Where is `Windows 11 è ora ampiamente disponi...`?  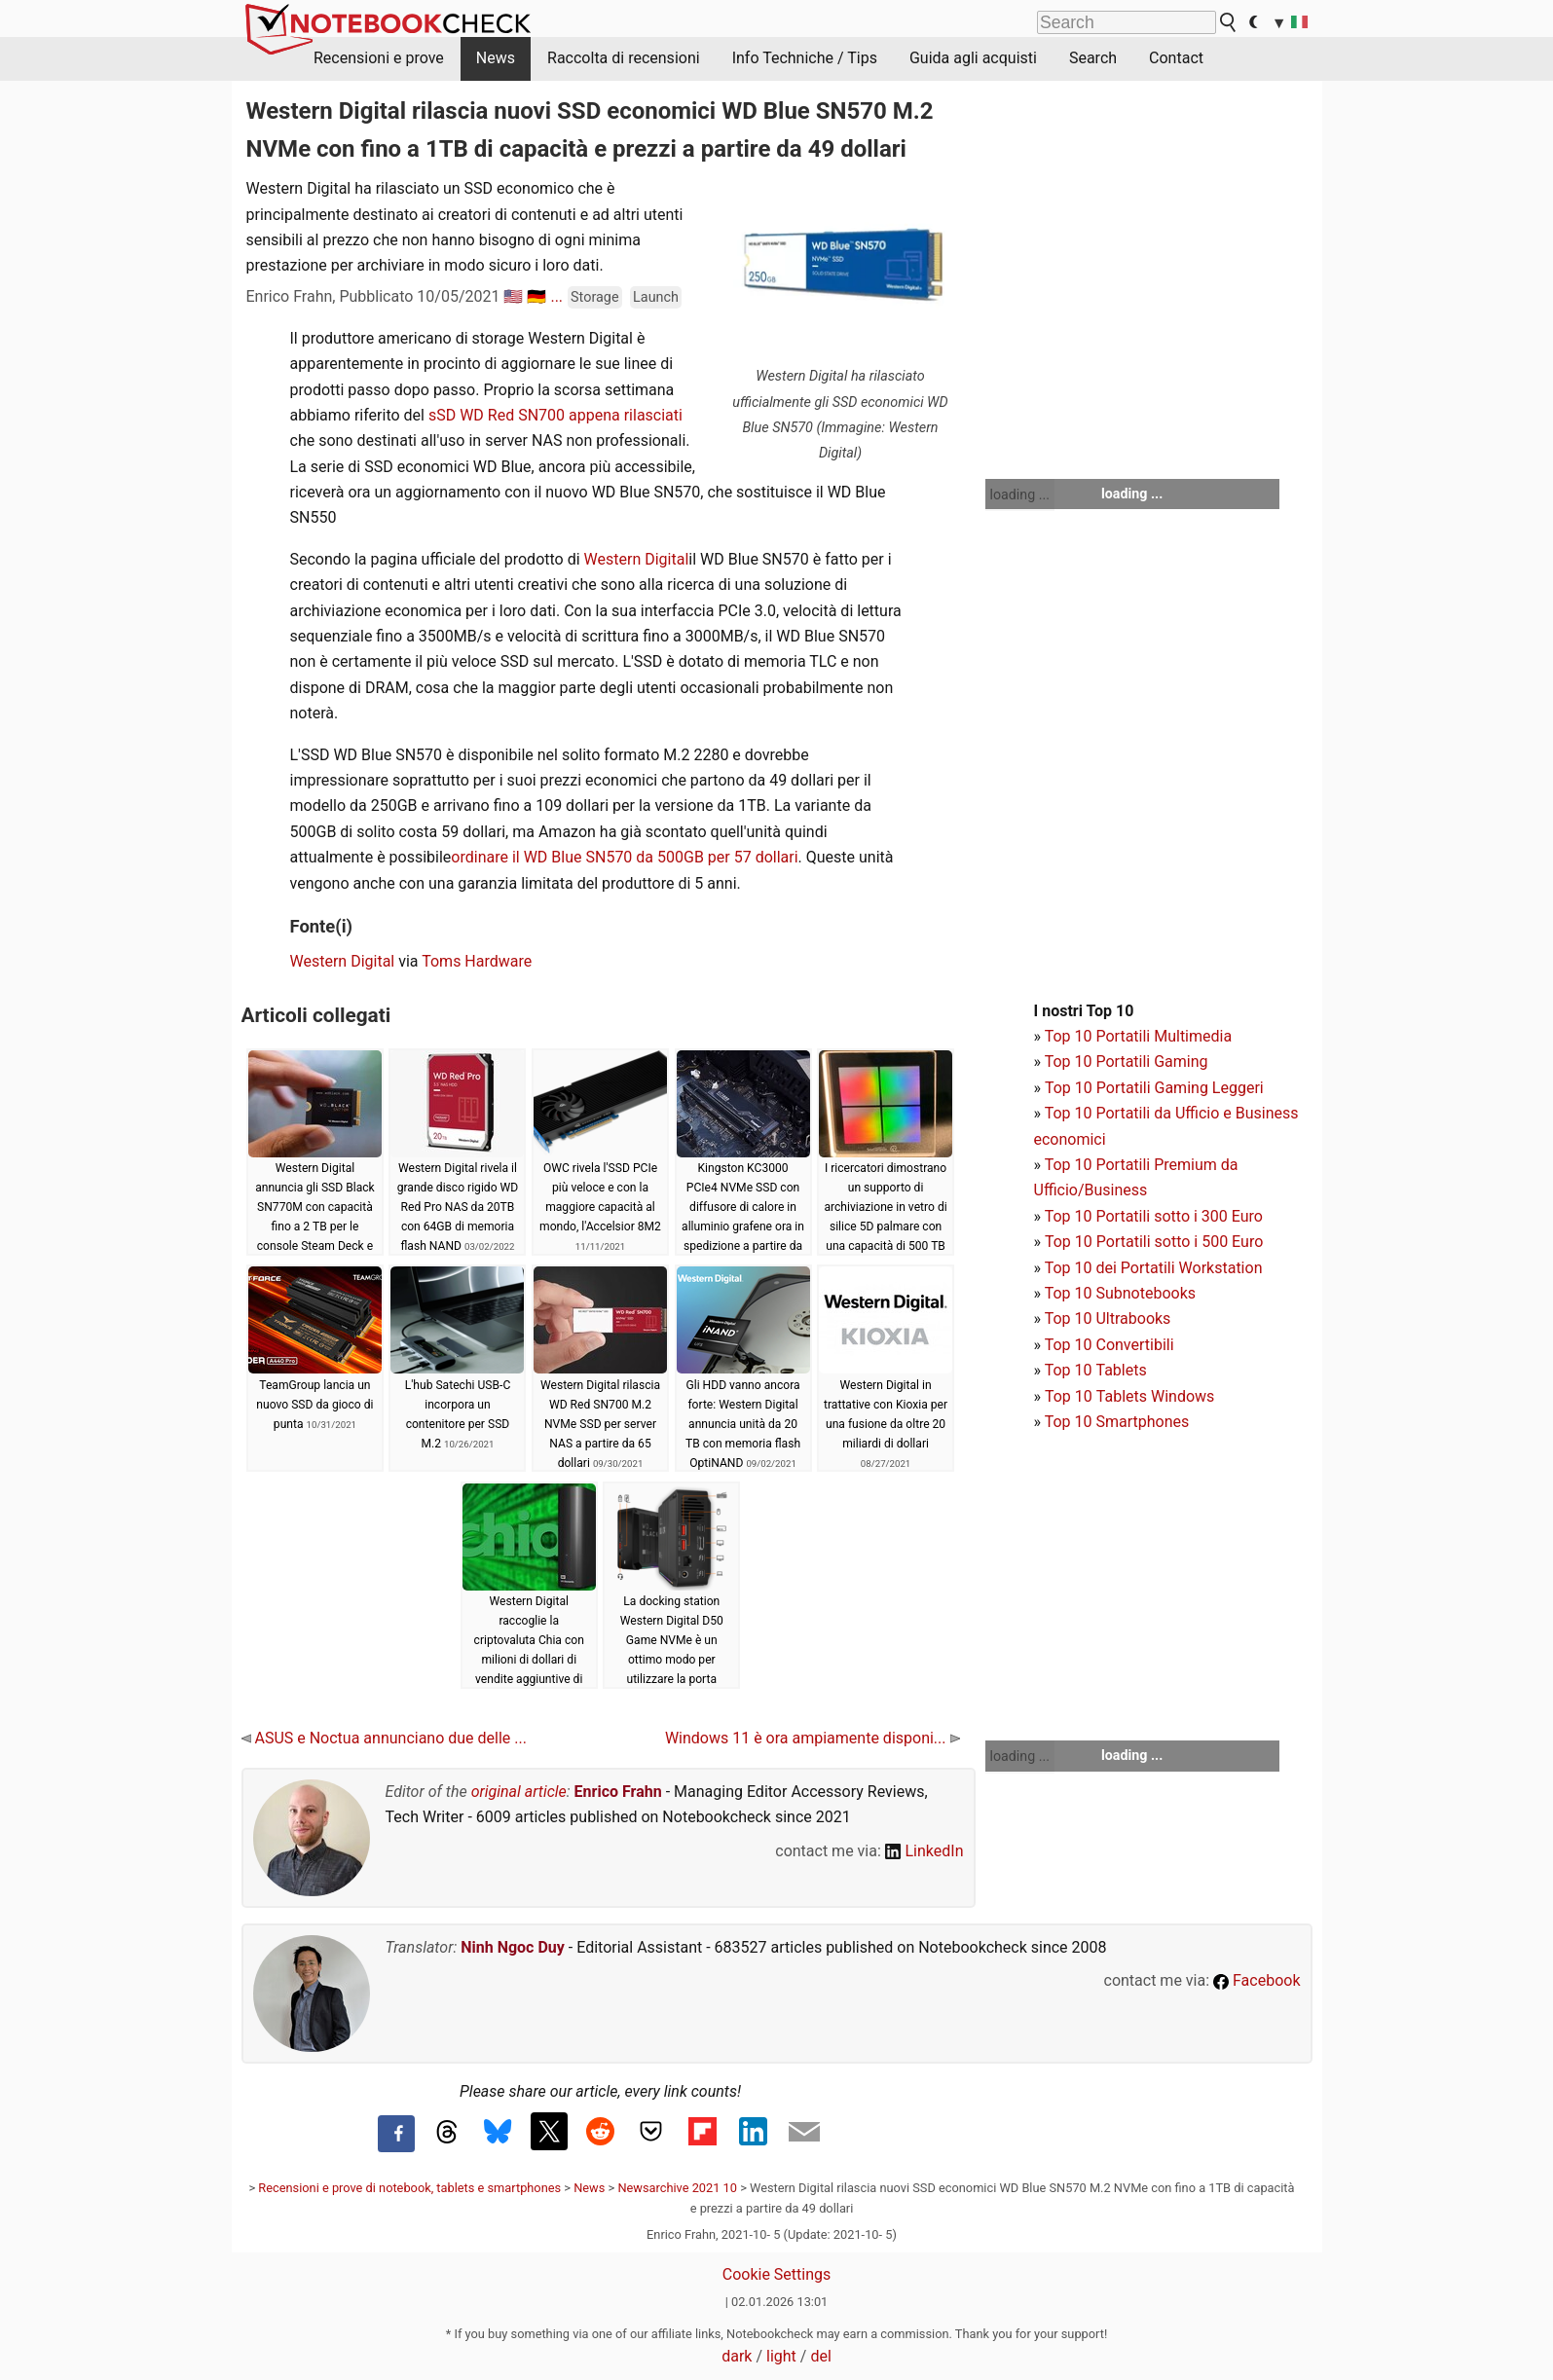
Windows 11 è ora ampiamente disponi... is located at coordinates (812, 1738).